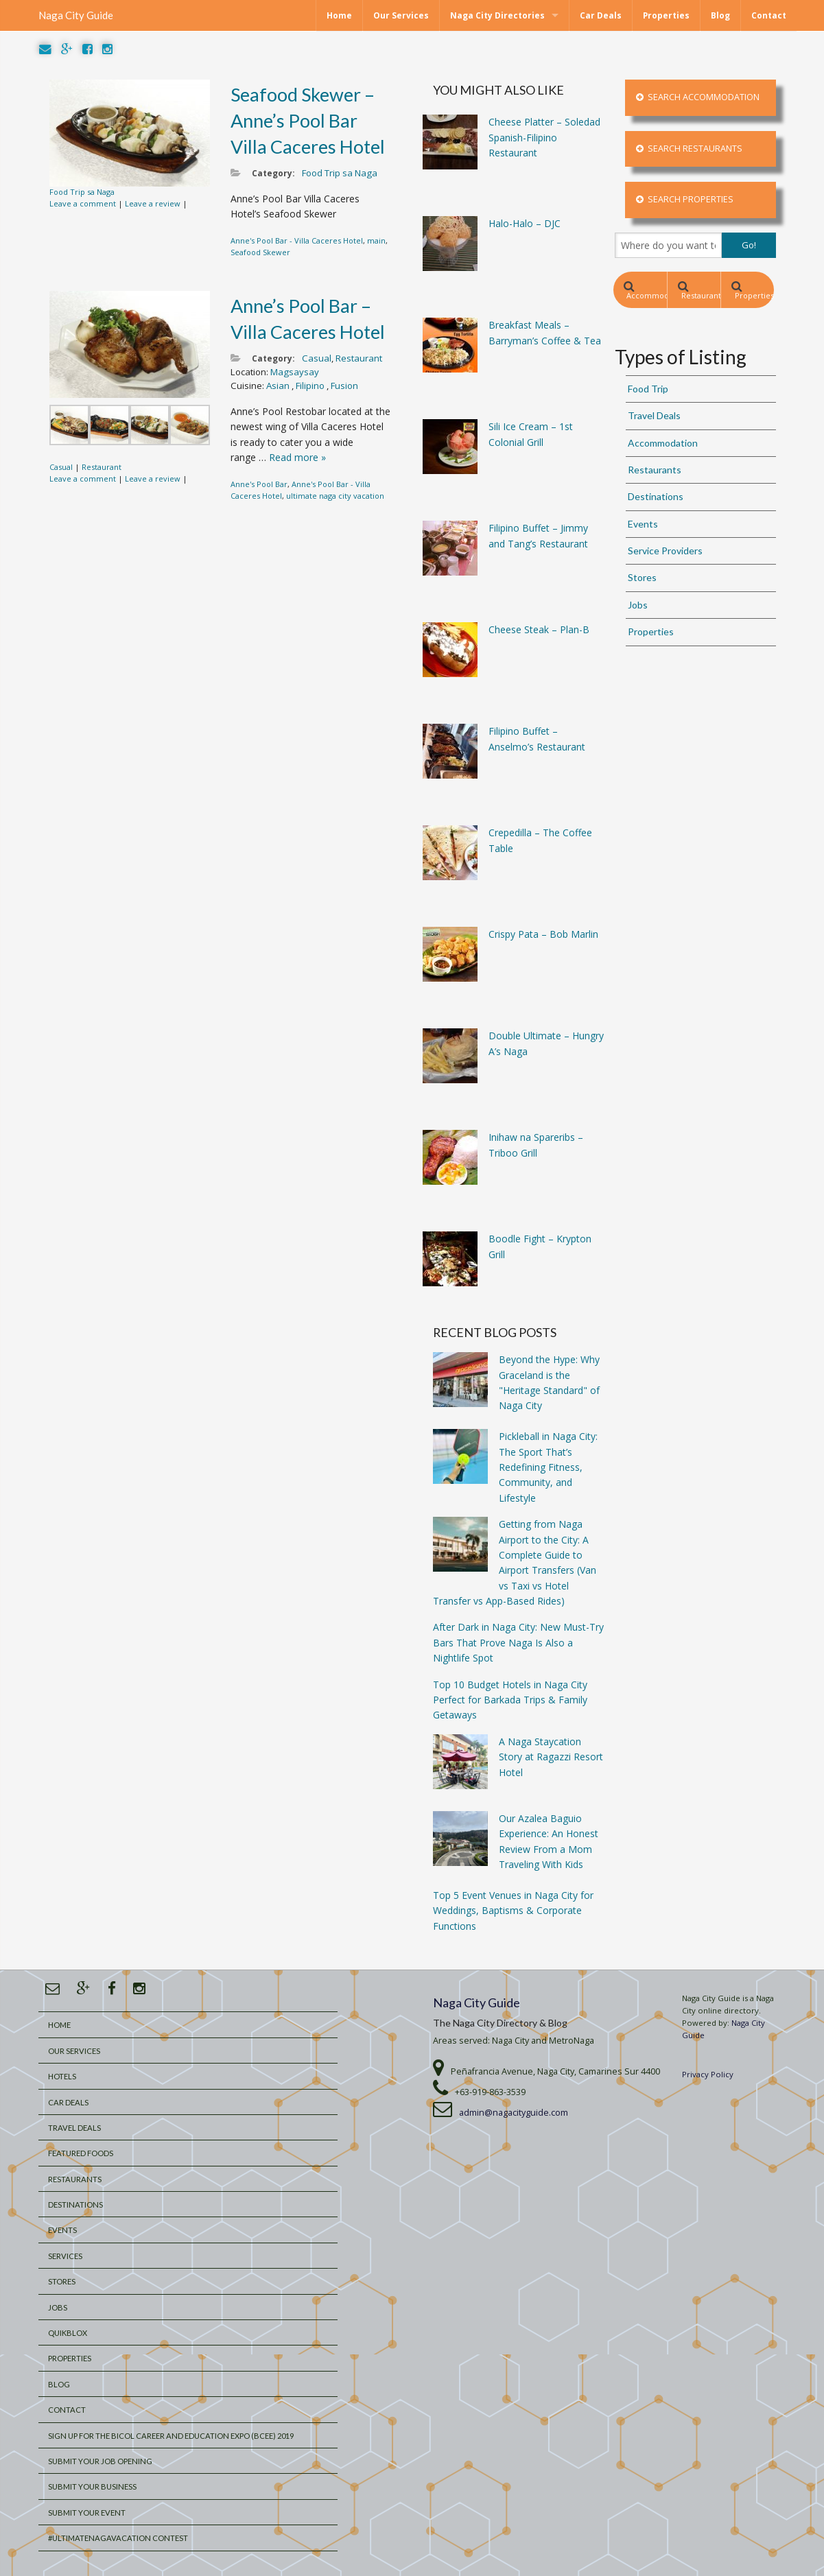  Describe the element at coordinates (80, 2153) in the screenshot. I see `Featured Foods` at that location.